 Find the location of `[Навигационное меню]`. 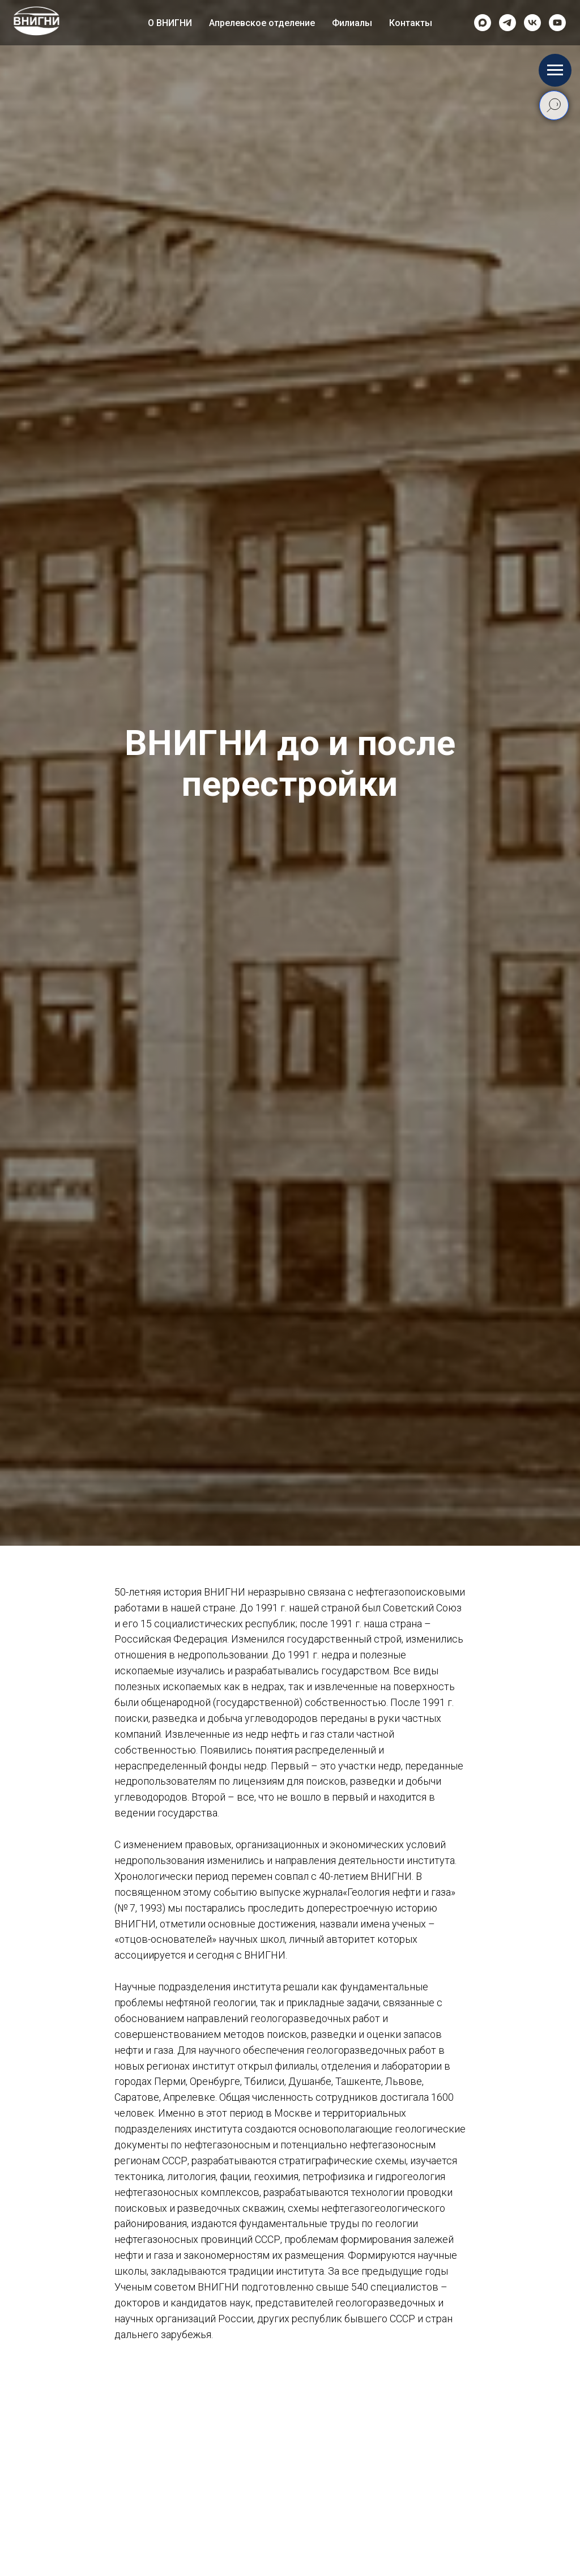

[Навигационное меню] is located at coordinates (555, 70).